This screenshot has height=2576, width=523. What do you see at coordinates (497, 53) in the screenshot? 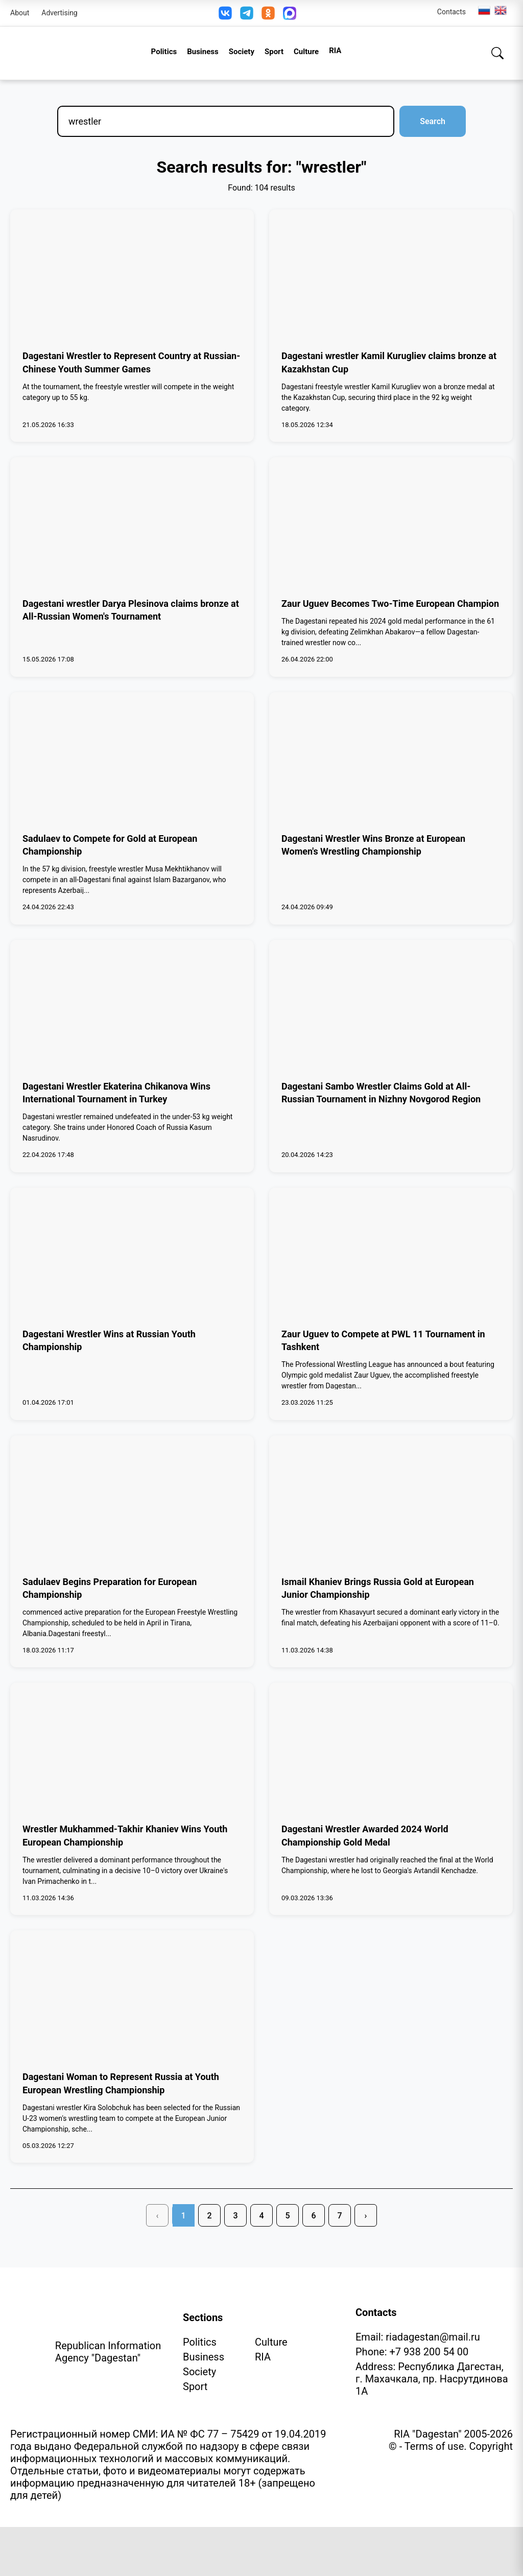
I see `[Search]` at bounding box center [497, 53].